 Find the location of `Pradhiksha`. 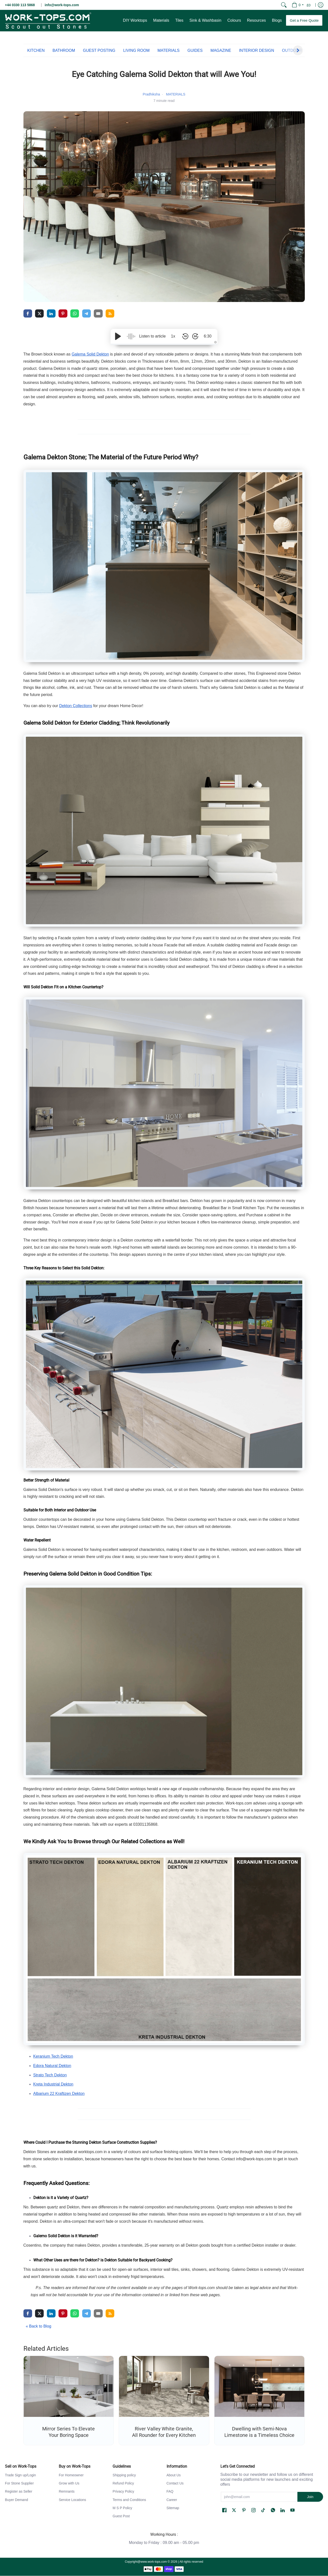

Pradhiksha is located at coordinates (152, 94).